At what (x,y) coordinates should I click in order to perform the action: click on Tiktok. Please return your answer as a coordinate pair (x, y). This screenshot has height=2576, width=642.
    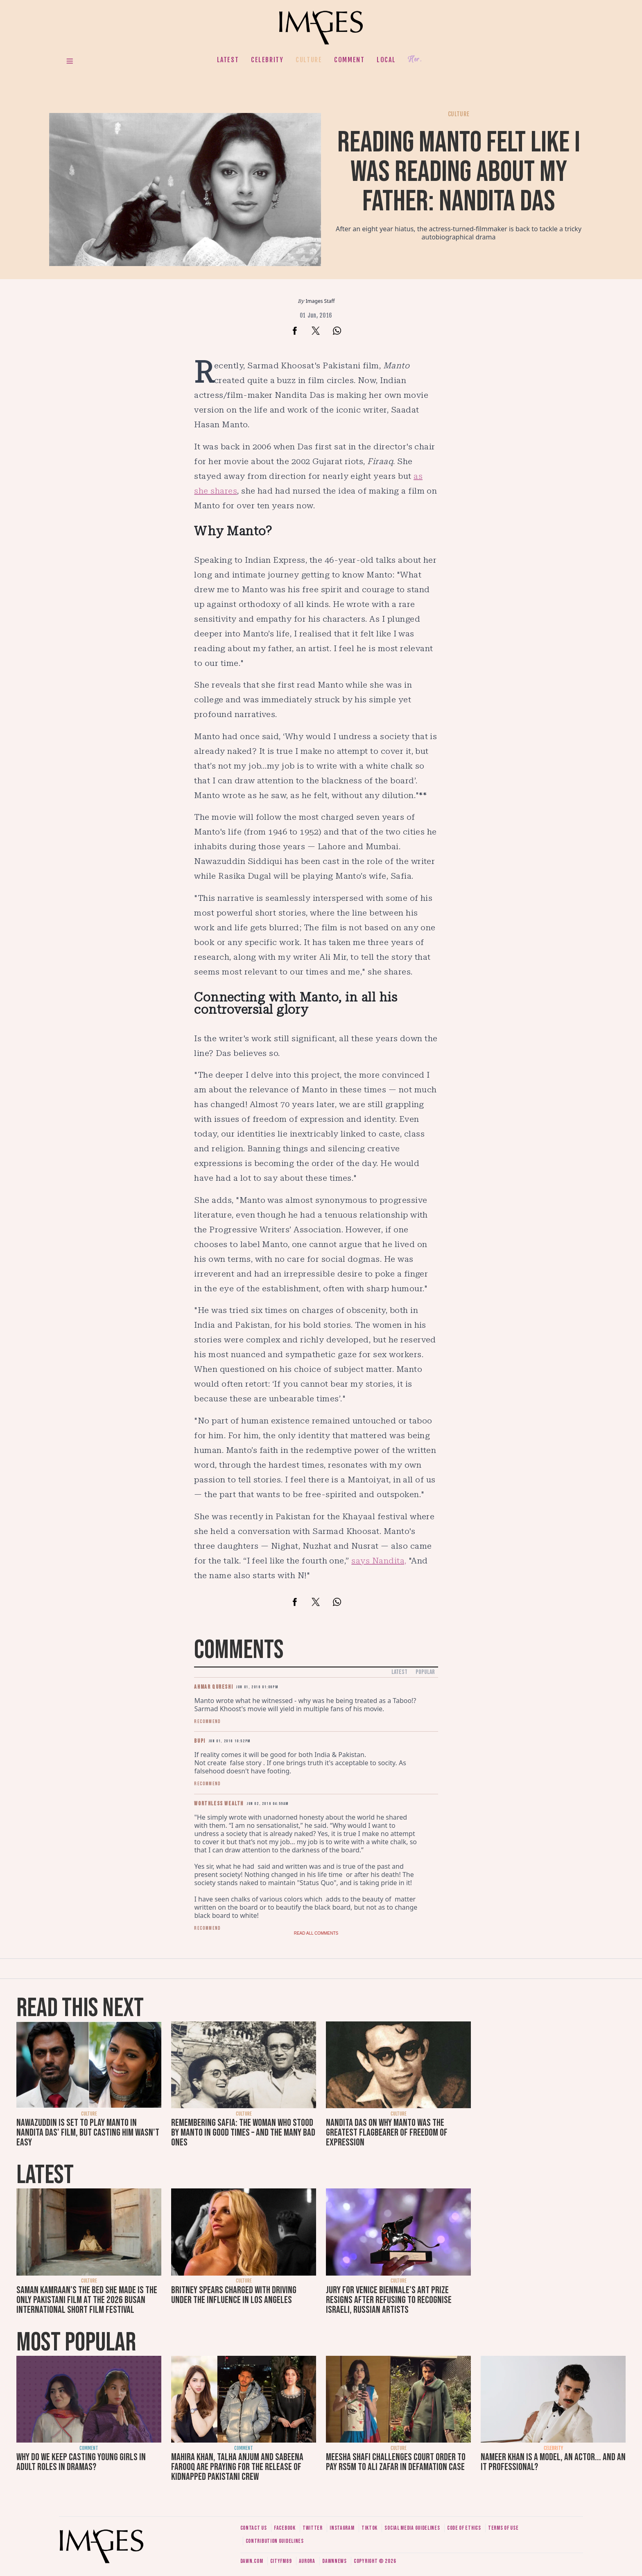
    Looking at the image, I should click on (370, 2527).